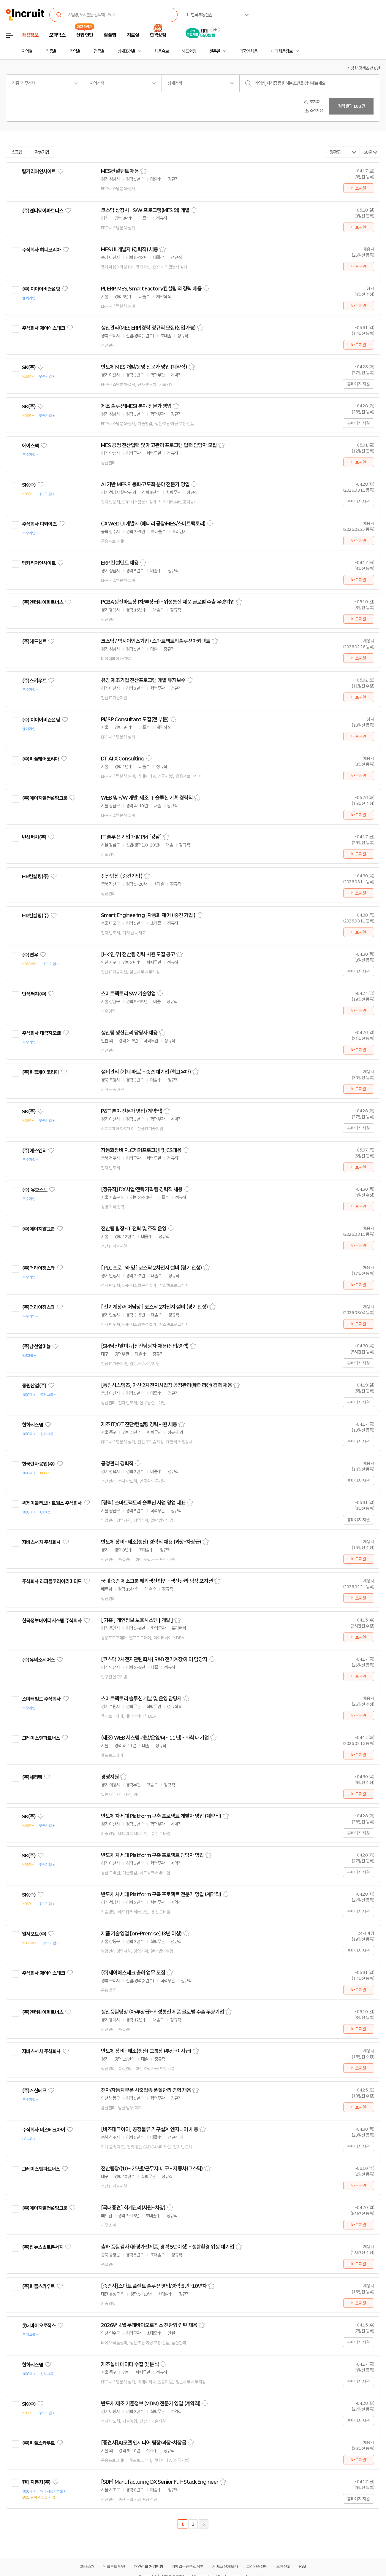 The image size is (386, 2576). Describe the element at coordinates (153, 523) in the screenshot. I see `C# Web UI 개발자 (배터리 공장/MES/스마트팩토리)` at that location.